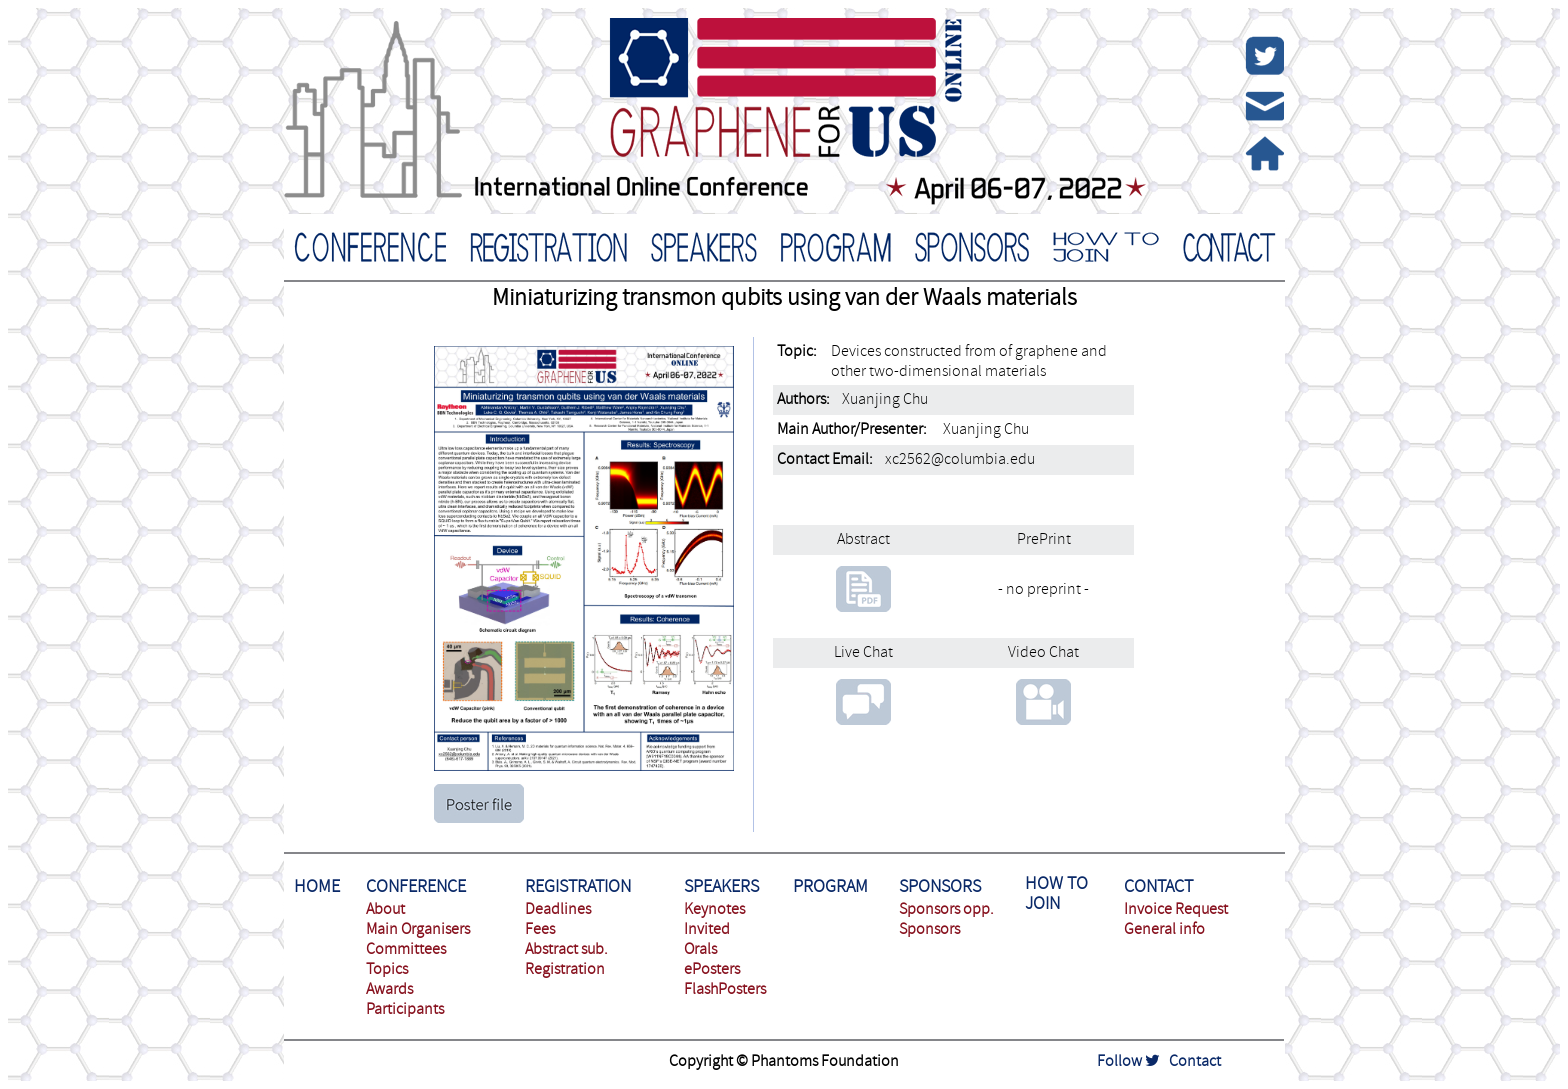 Image resolution: width=1568 pixels, height=1089 pixels. What do you see at coordinates (317, 886) in the screenshot?
I see `HOME` at bounding box center [317, 886].